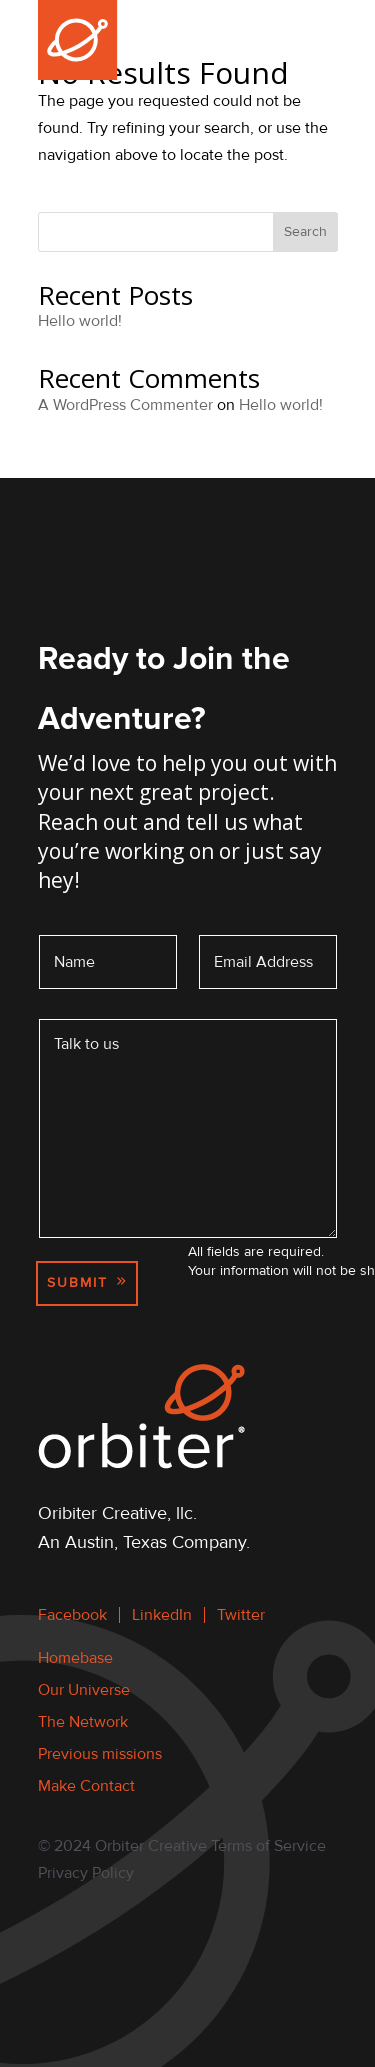  I want to click on A WordPress Commenter, so click(125, 405).